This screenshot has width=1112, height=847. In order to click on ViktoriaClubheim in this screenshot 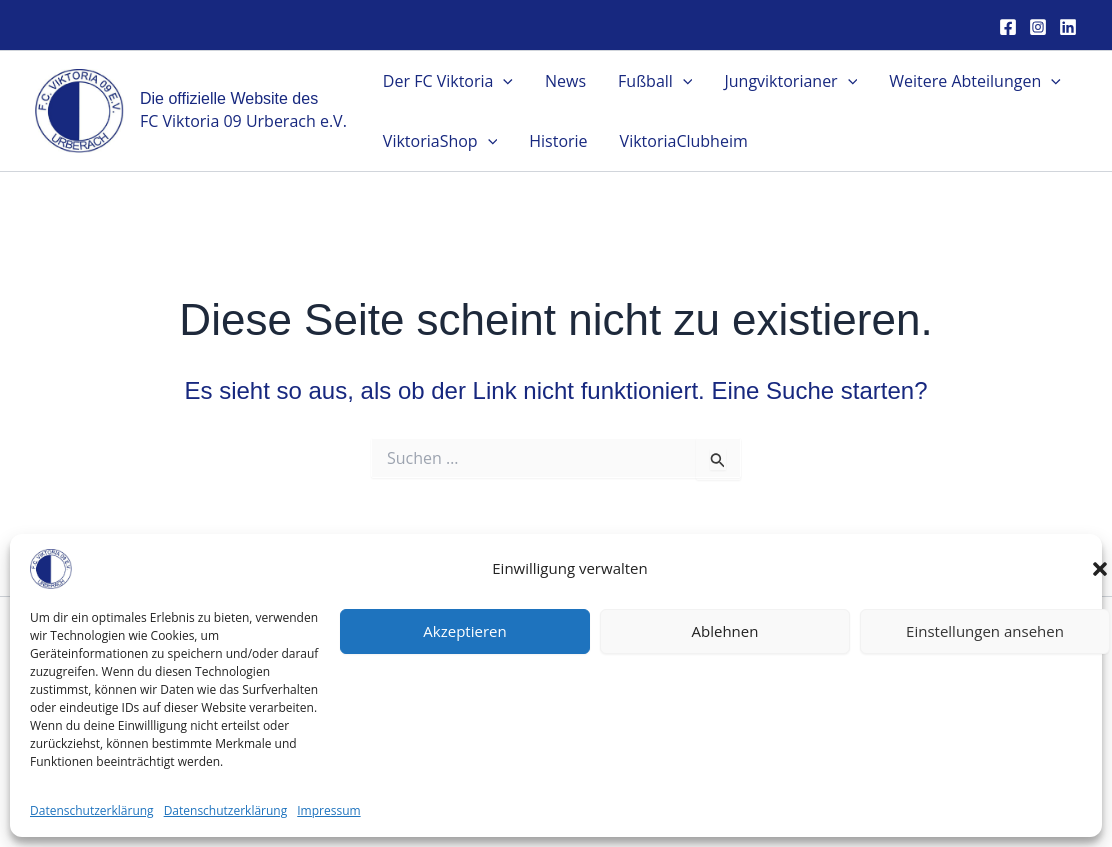, I will do `click(684, 141)`.